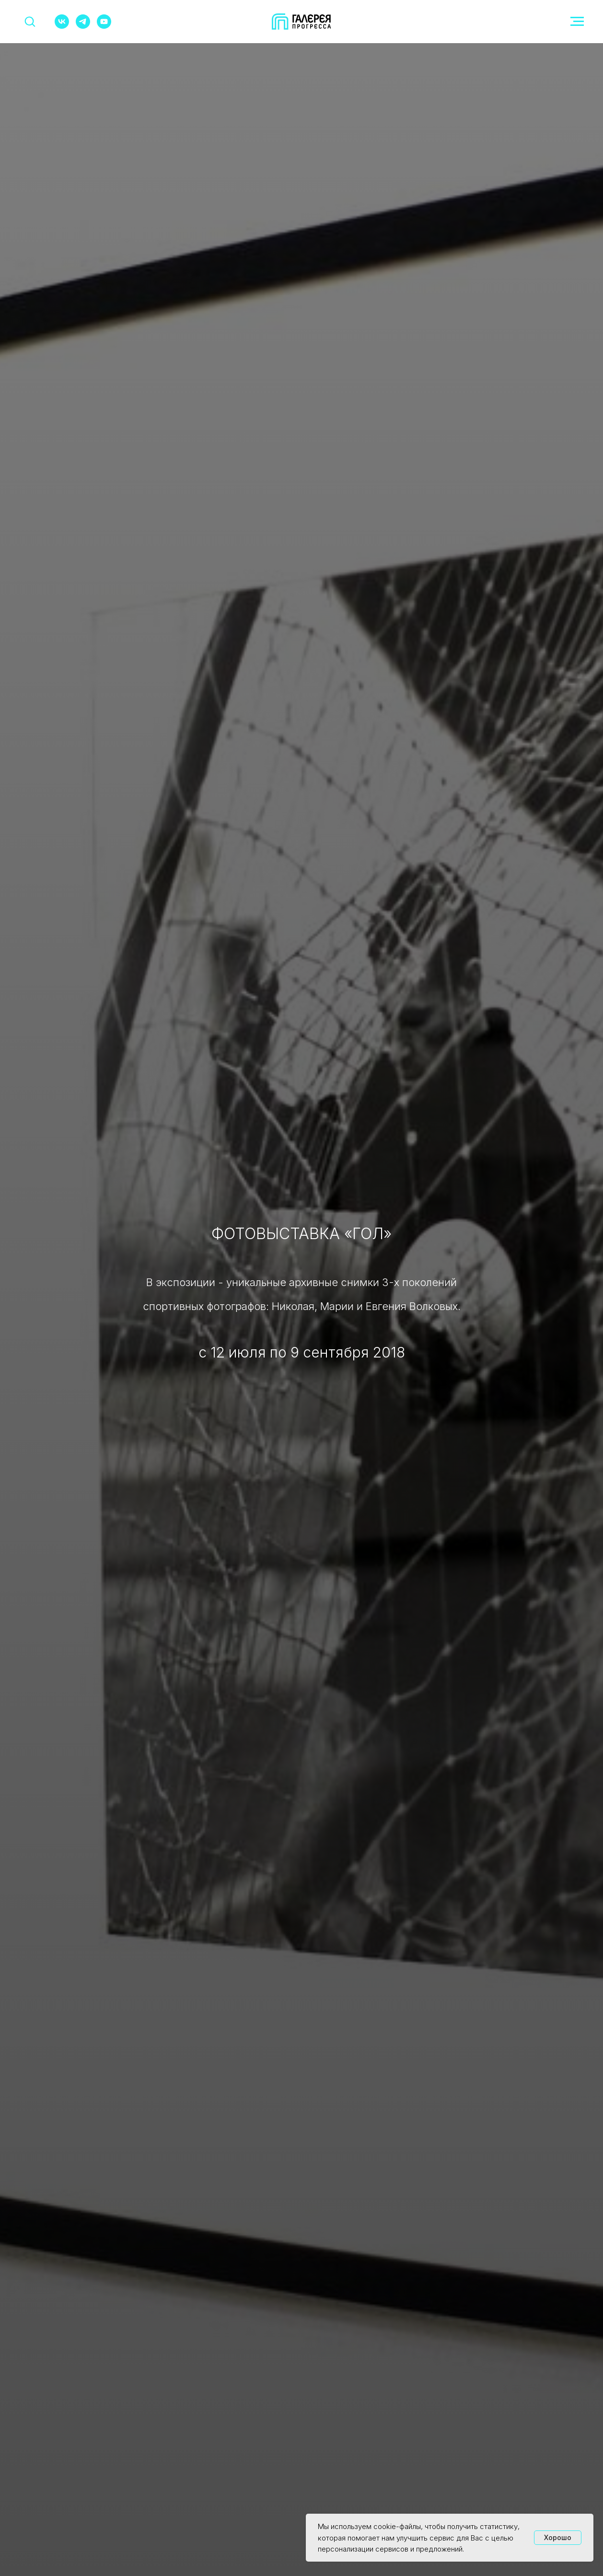 The image size is (603, 2576). I want to click on [button], so click(29, 21).